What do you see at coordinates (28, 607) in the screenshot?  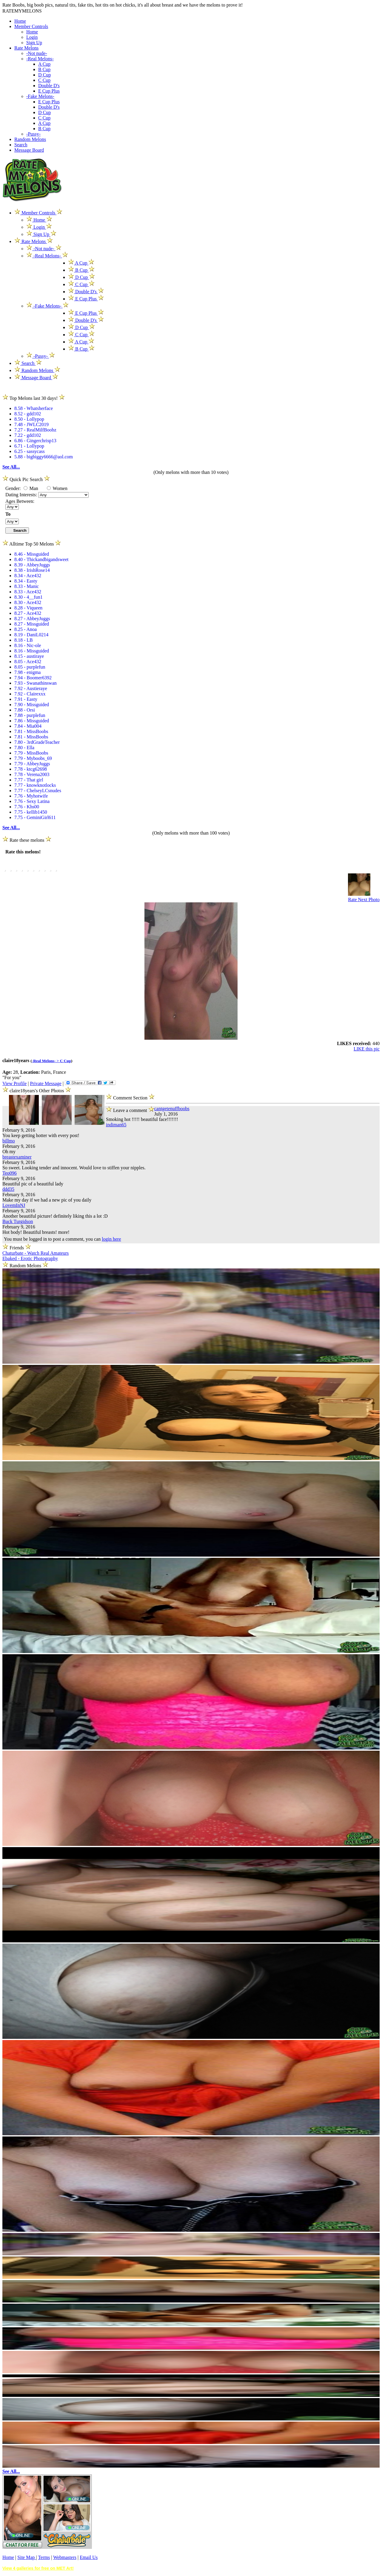 I see `8.28 - Viqueen` at bounding box center [28, 607].